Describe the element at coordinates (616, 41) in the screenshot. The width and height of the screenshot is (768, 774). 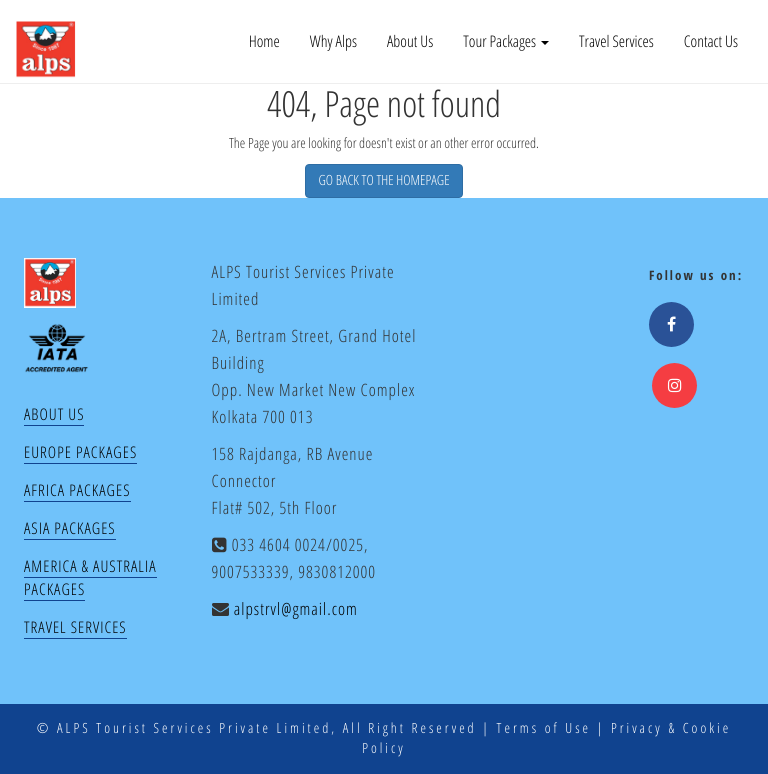
I see `Travel Services` at that location.